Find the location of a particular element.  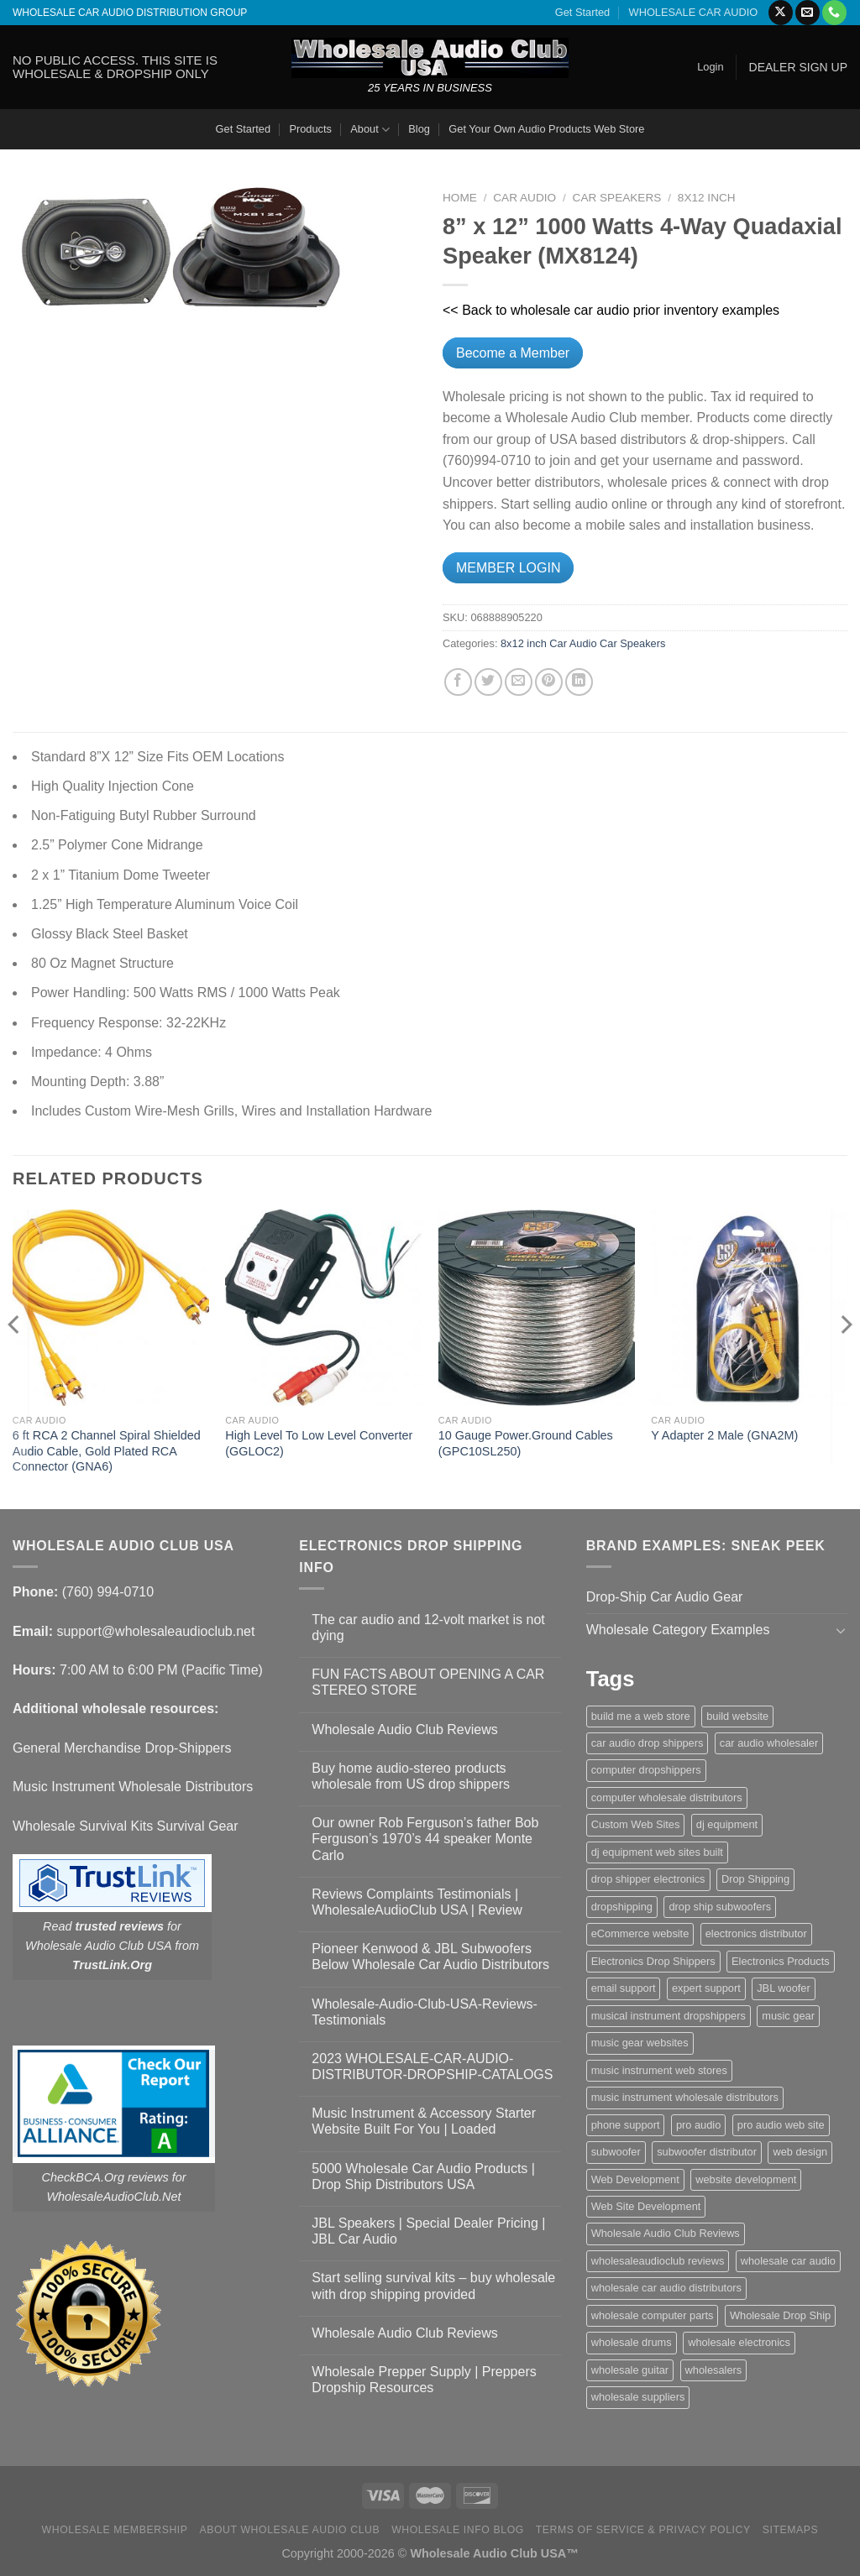

8x12 inch is located at coordinates (707, 197).